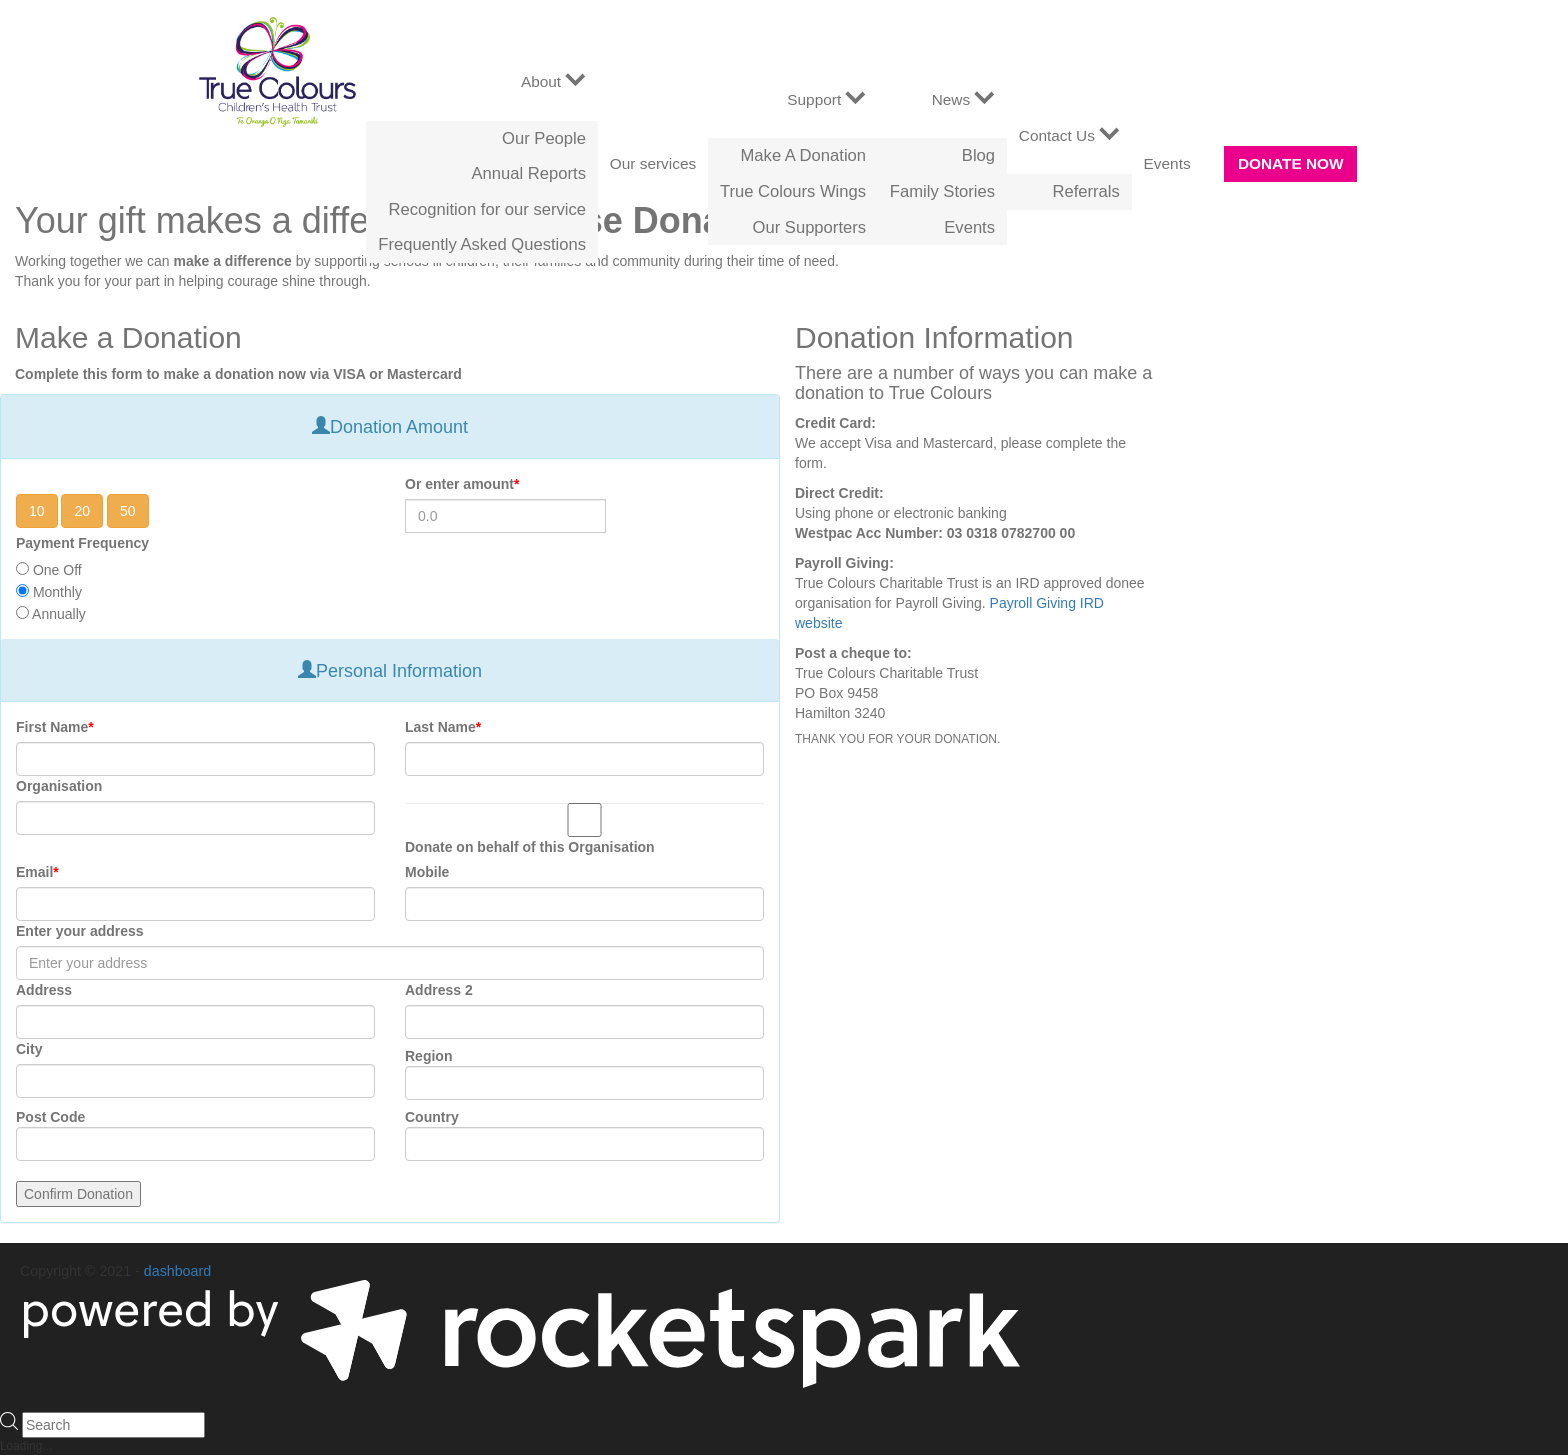 The width and height of the screenshot is (1568, 1455). What do you see at coordinates (804, 155) in the screenshot?
I see `Make A Donation` at bounding box center [804, 155].